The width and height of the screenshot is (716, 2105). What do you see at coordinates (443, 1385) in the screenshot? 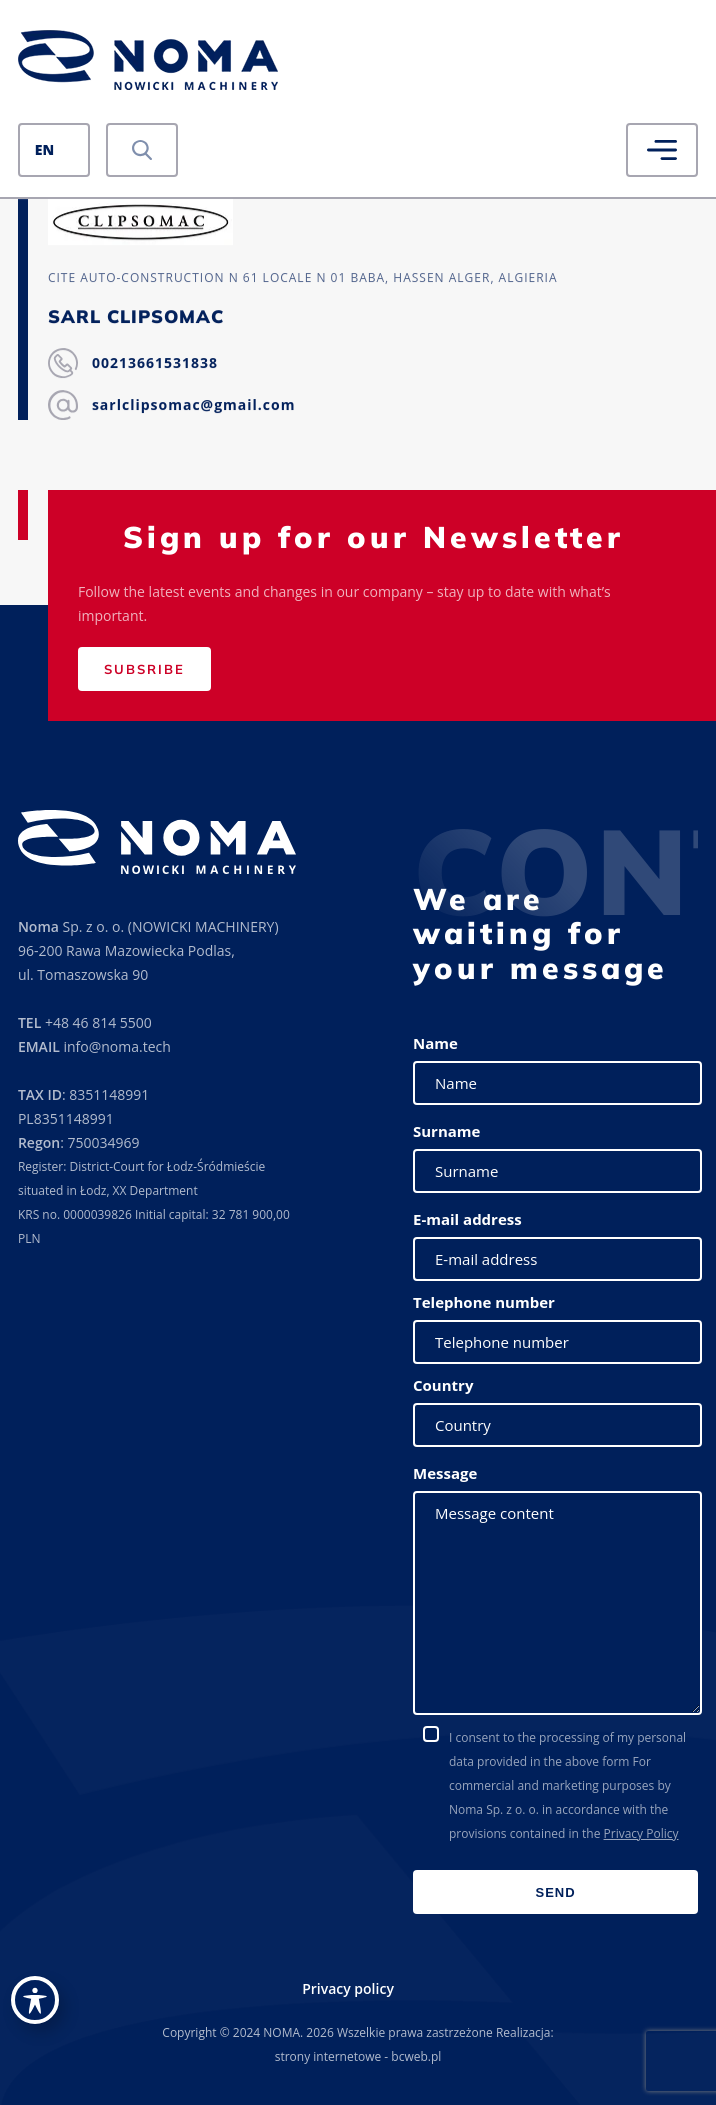
I see `Country` at bounding box center [443, 1385].